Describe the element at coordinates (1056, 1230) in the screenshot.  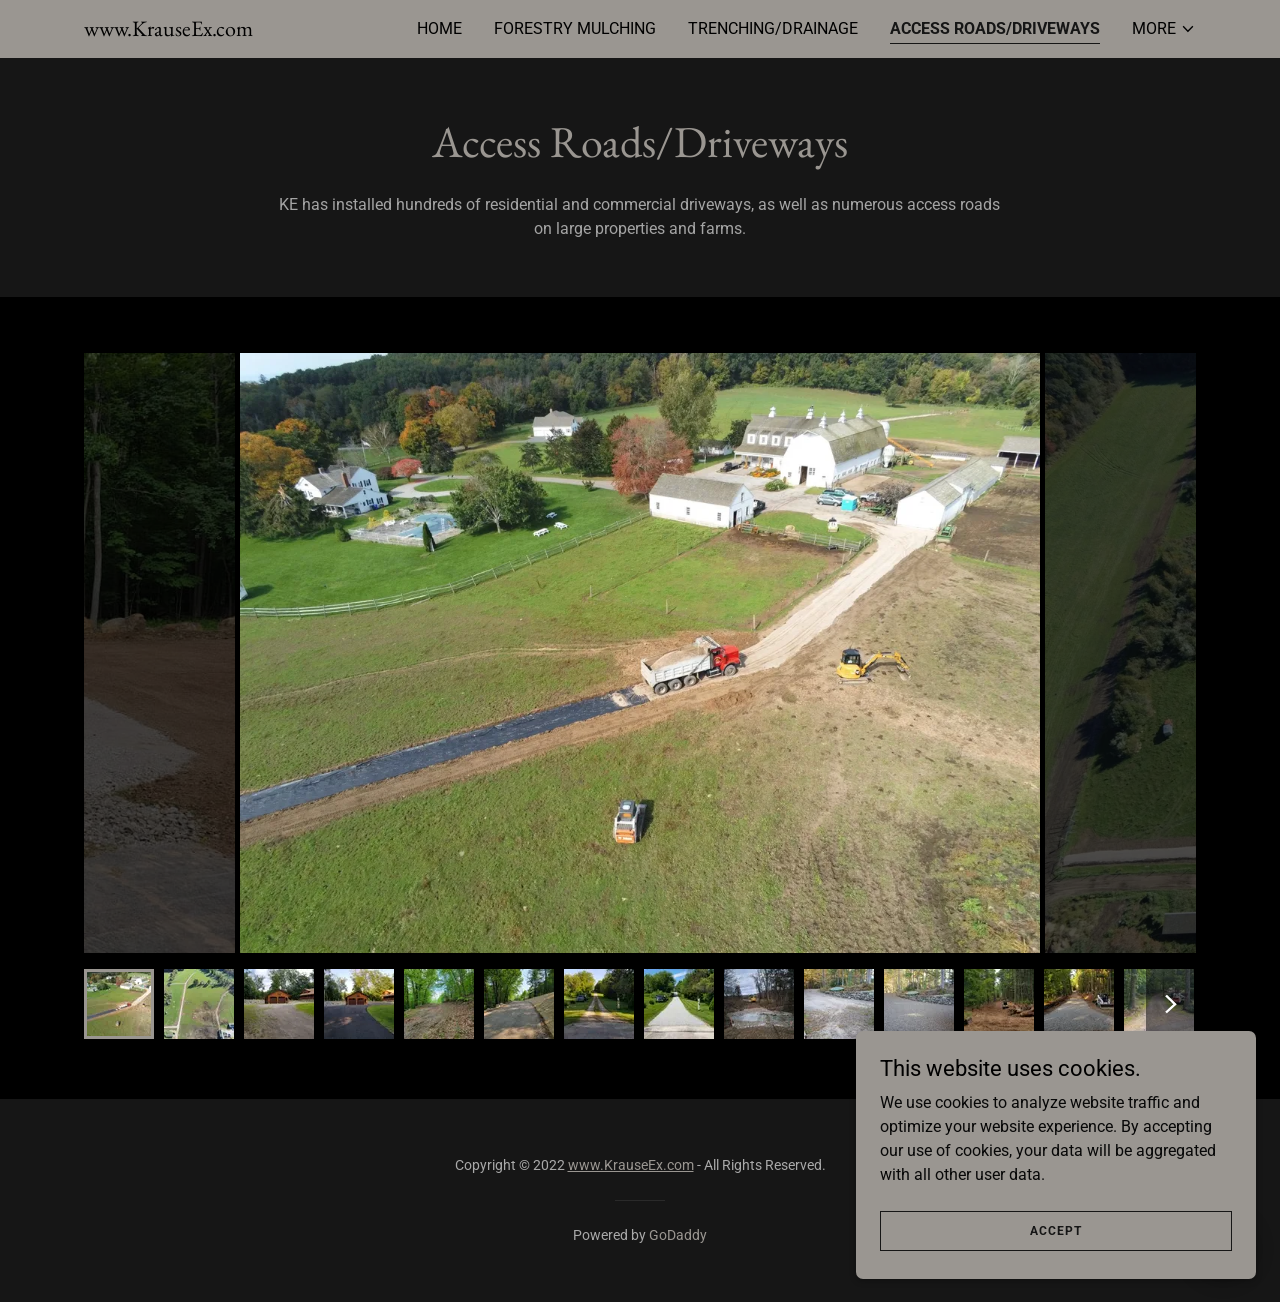
I see `Accept` at that location.